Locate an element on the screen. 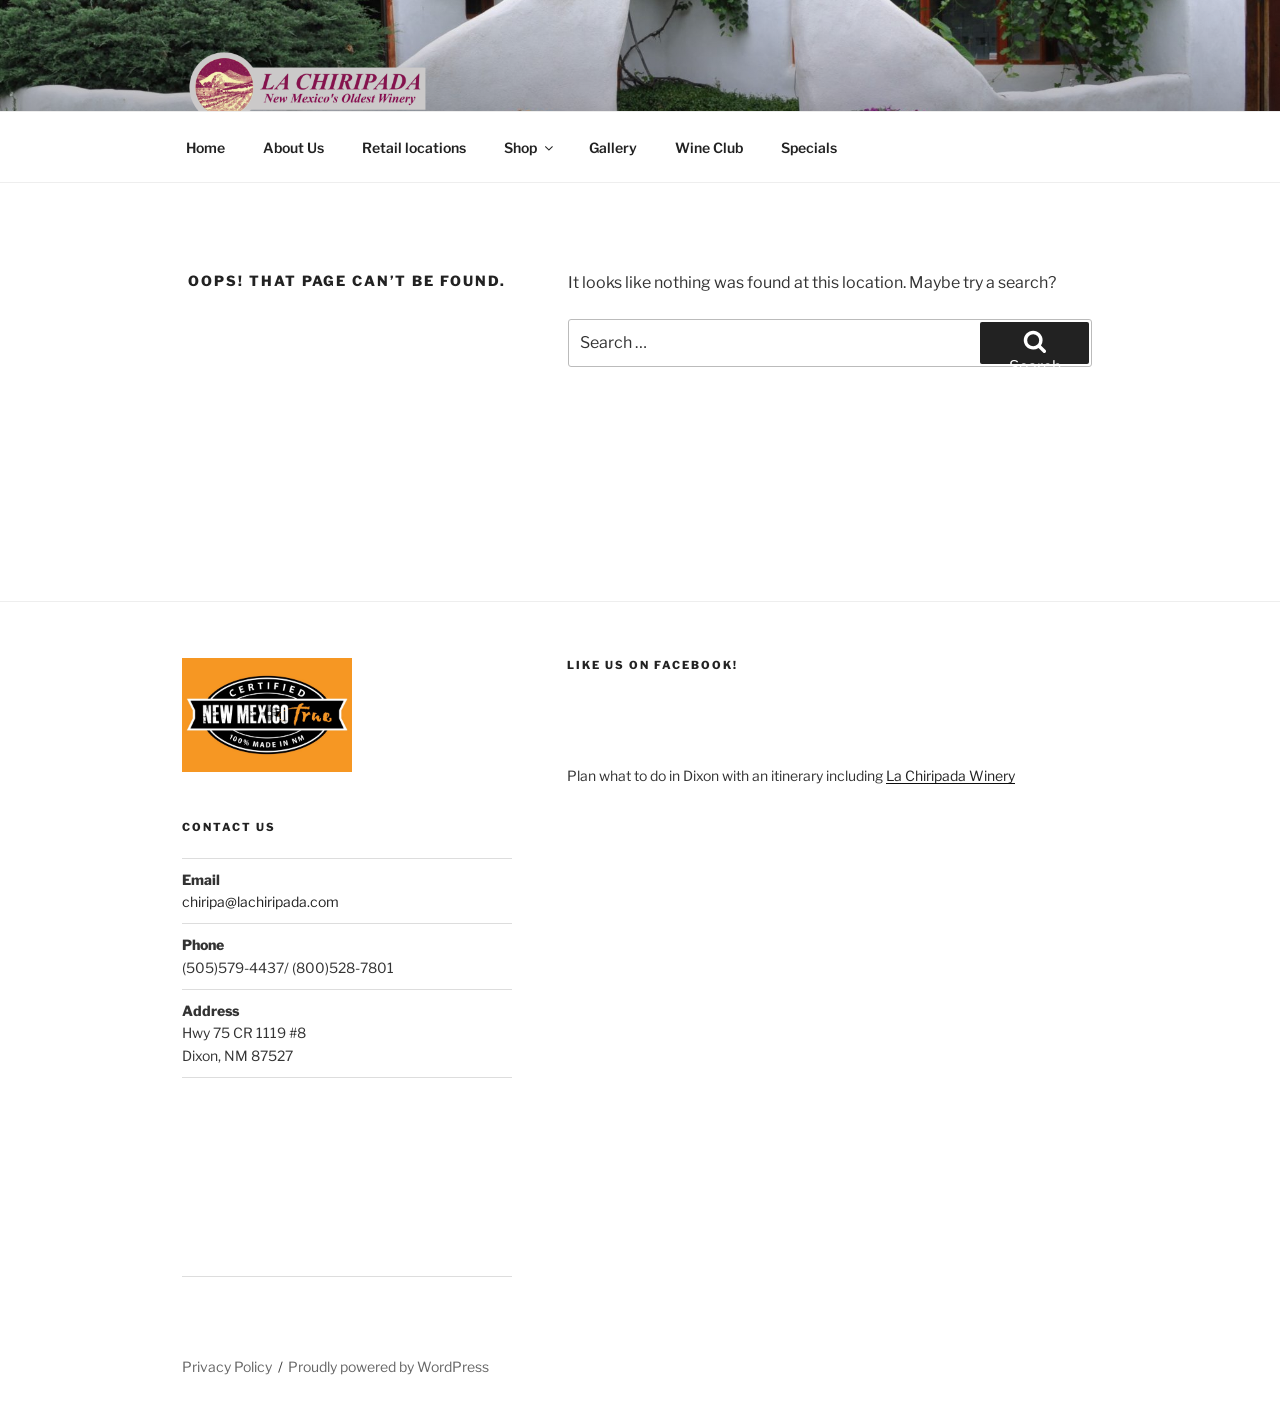 This screenshot has width=1280, height=1414. like us on facebook! is located at coordinates (652, 665).